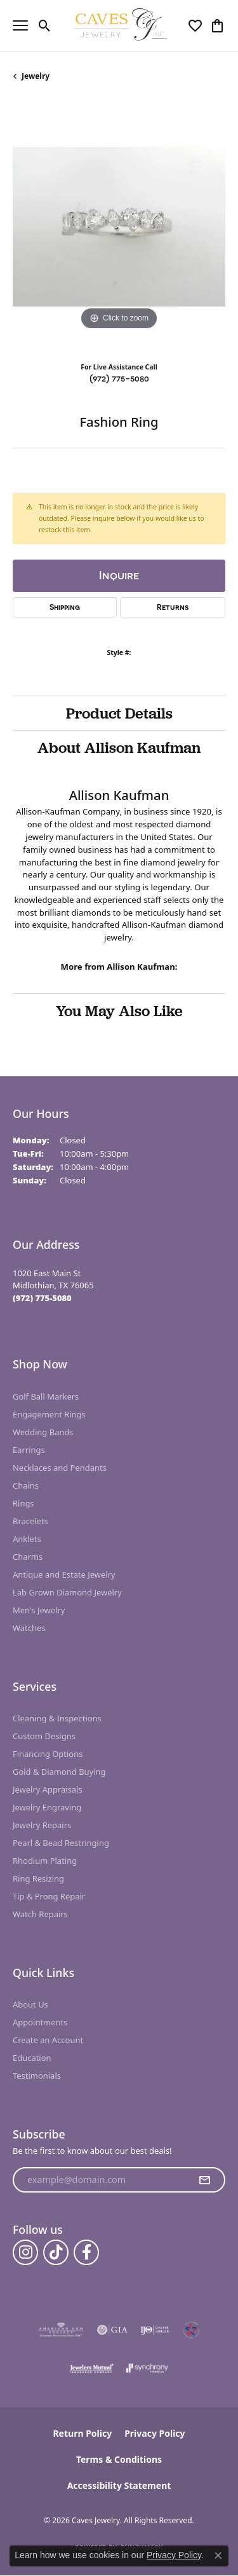  Describe the element at coordinates (39, 1610) in the screenshot. I see `Men's Jewelry [menuitem]` at that location.